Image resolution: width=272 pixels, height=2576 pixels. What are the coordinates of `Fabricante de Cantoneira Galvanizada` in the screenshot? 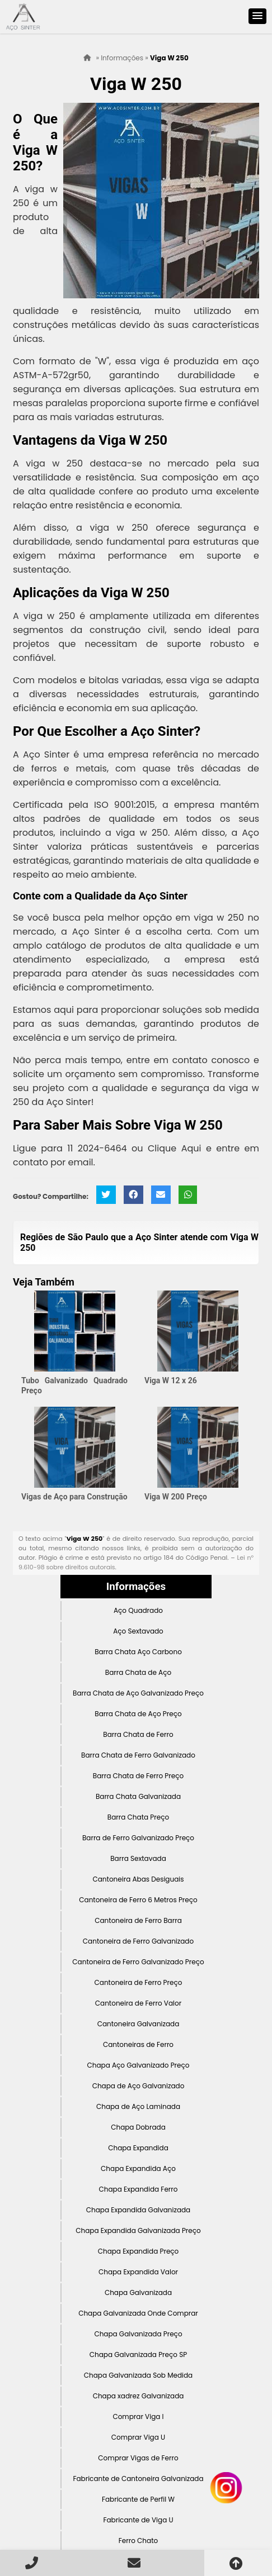 It's located at (138, 2478).